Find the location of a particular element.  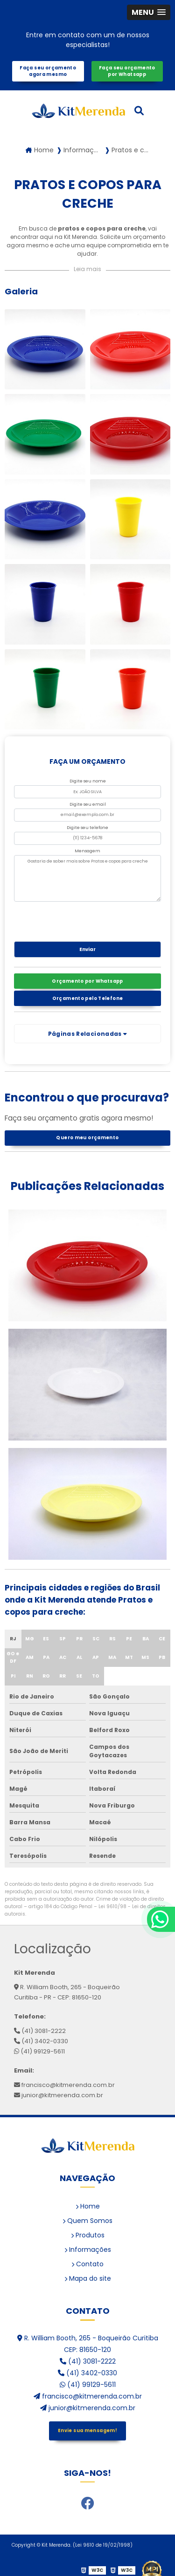

Mapa do site is located at coordinates (87, 2278).